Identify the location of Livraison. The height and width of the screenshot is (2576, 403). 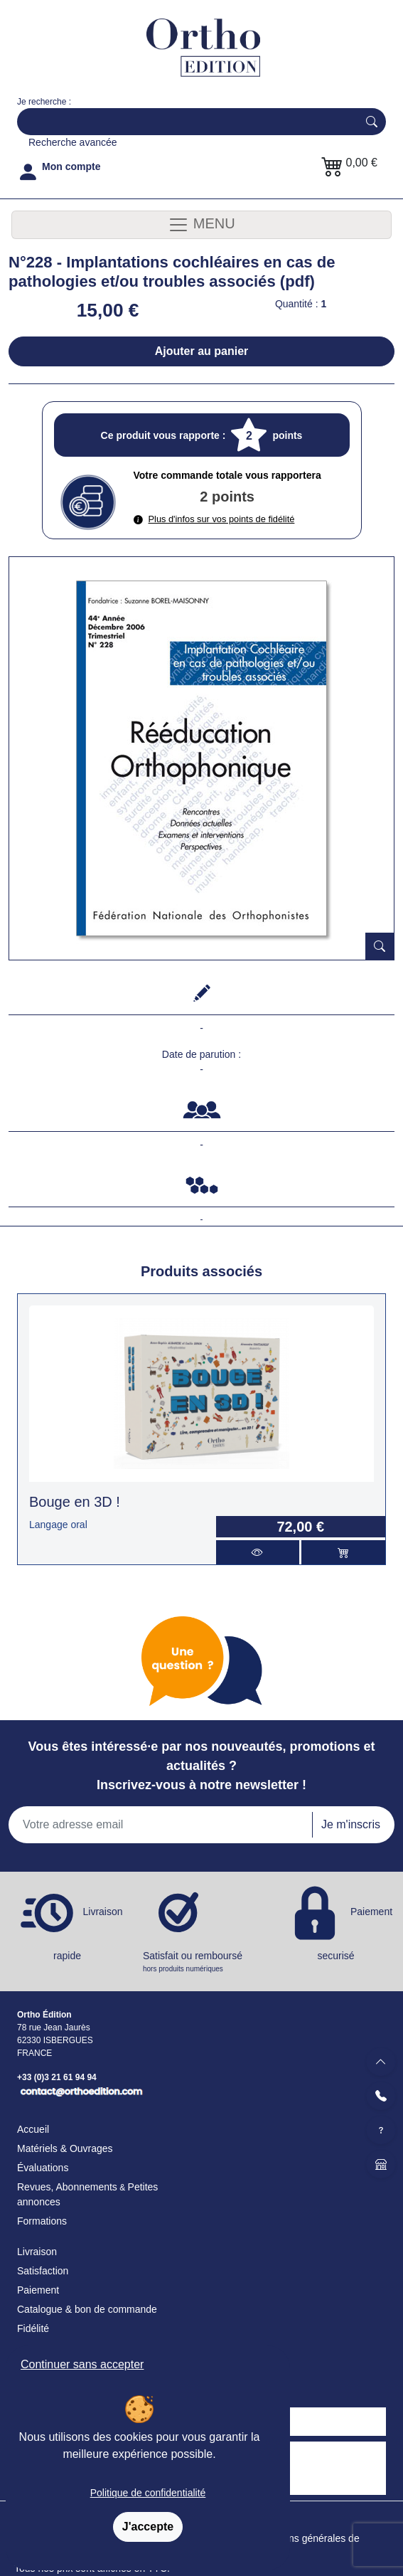
(37, 2251).